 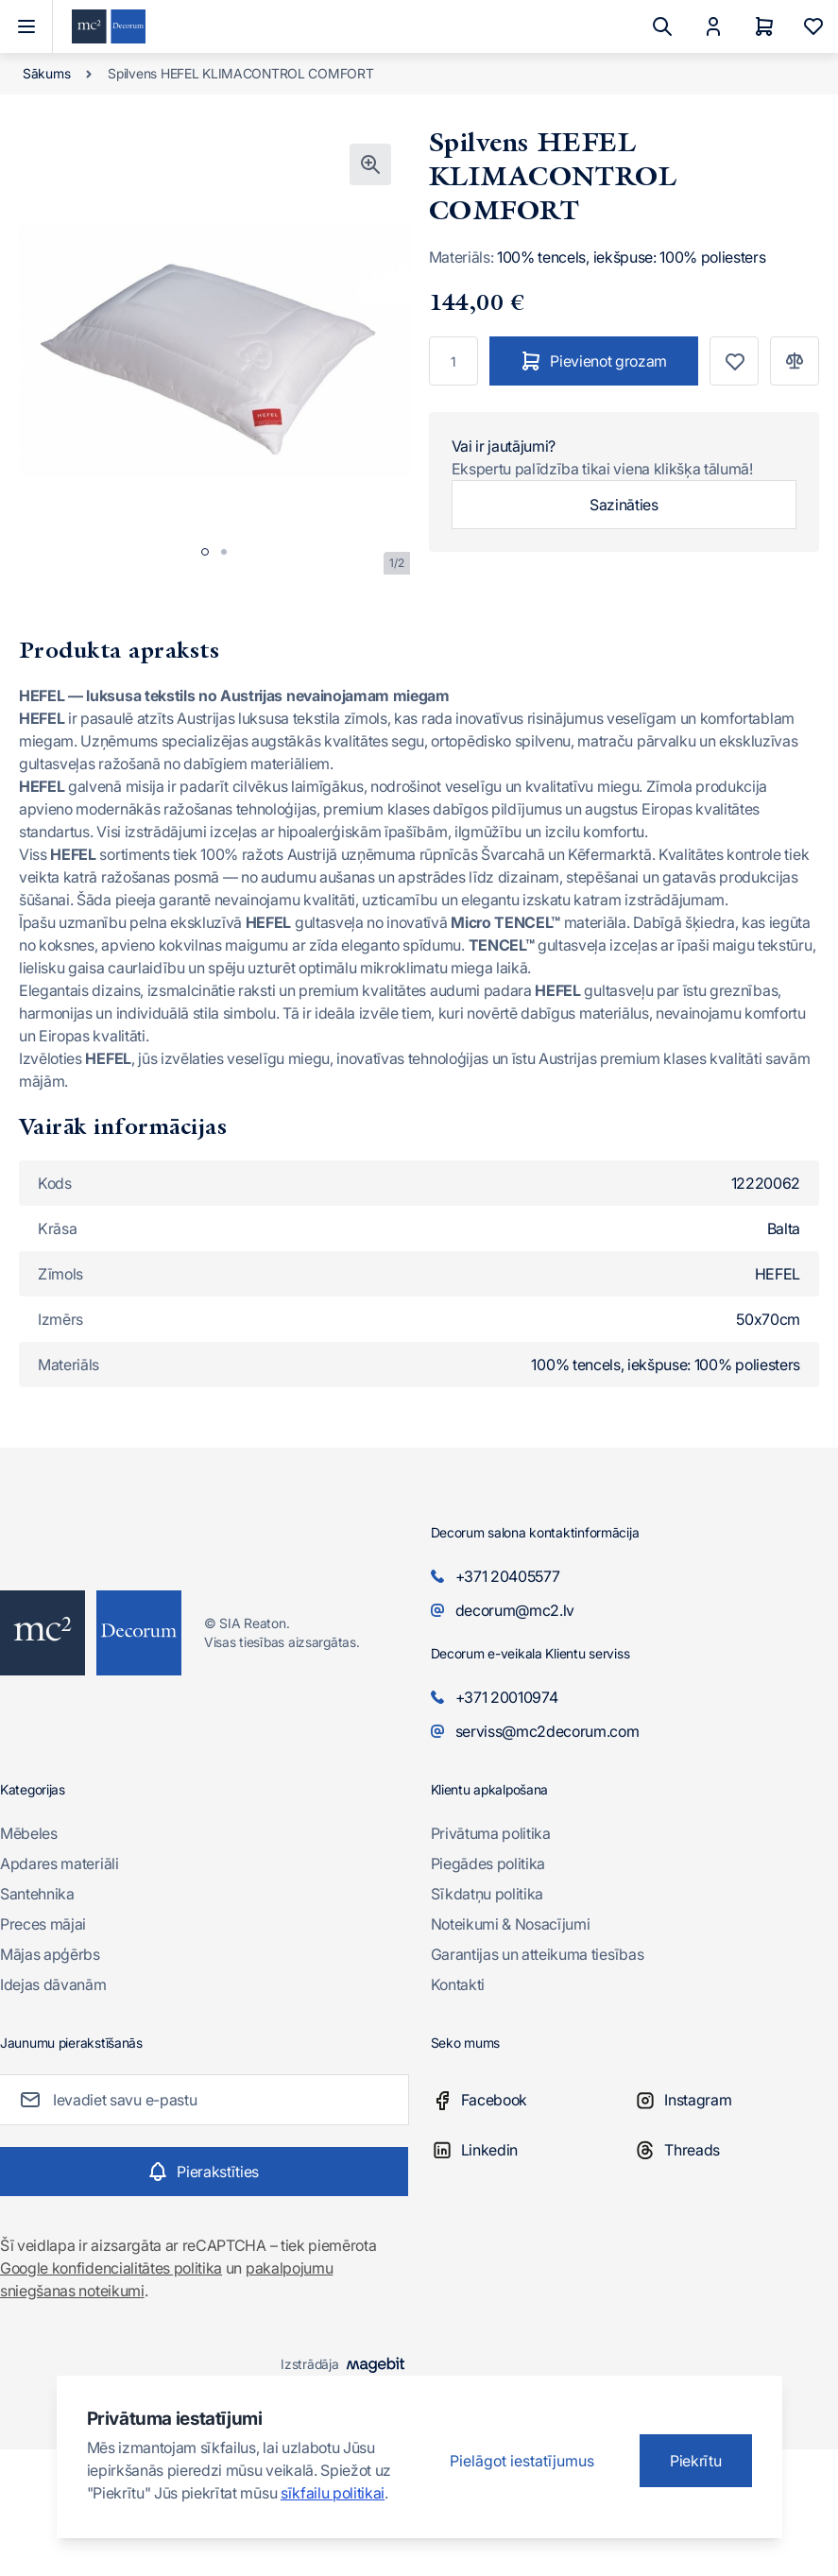 I want to click on Spilvens HEFEL KLIMACONTROL COMFORT, so click(x=240, y=73).